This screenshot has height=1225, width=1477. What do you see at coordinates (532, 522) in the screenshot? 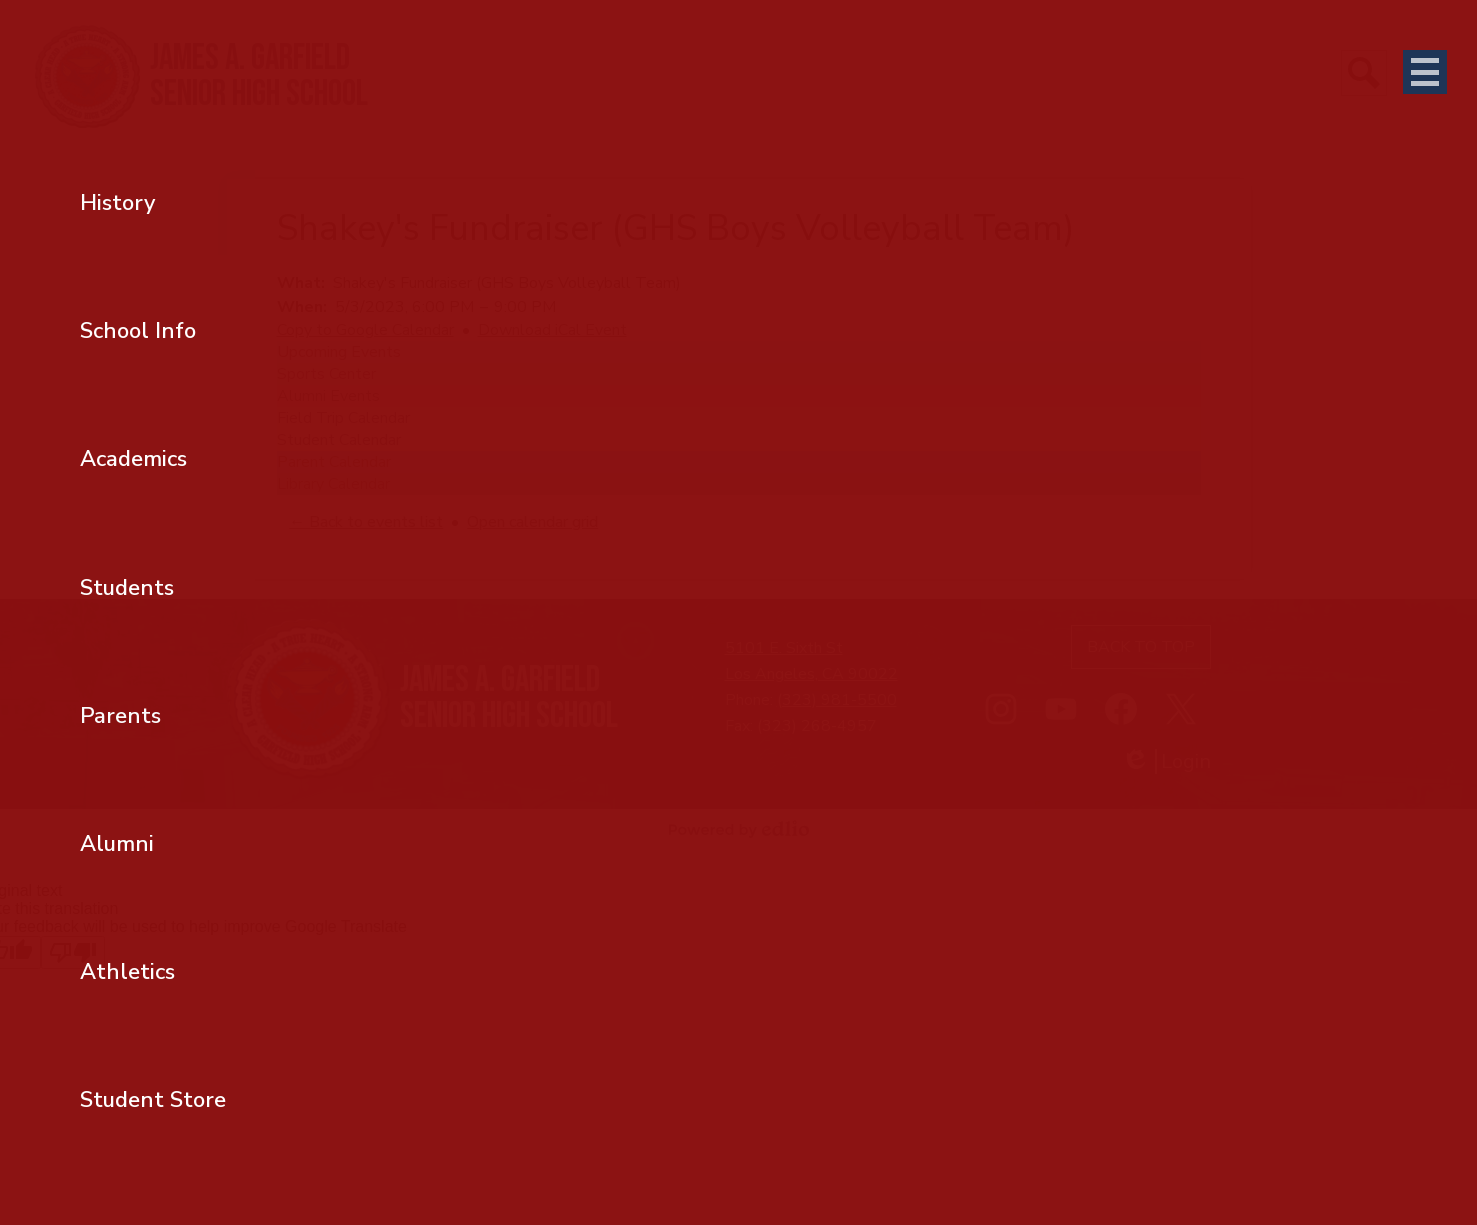
I see `Open calendar grid` at bounding box center [532, 522].